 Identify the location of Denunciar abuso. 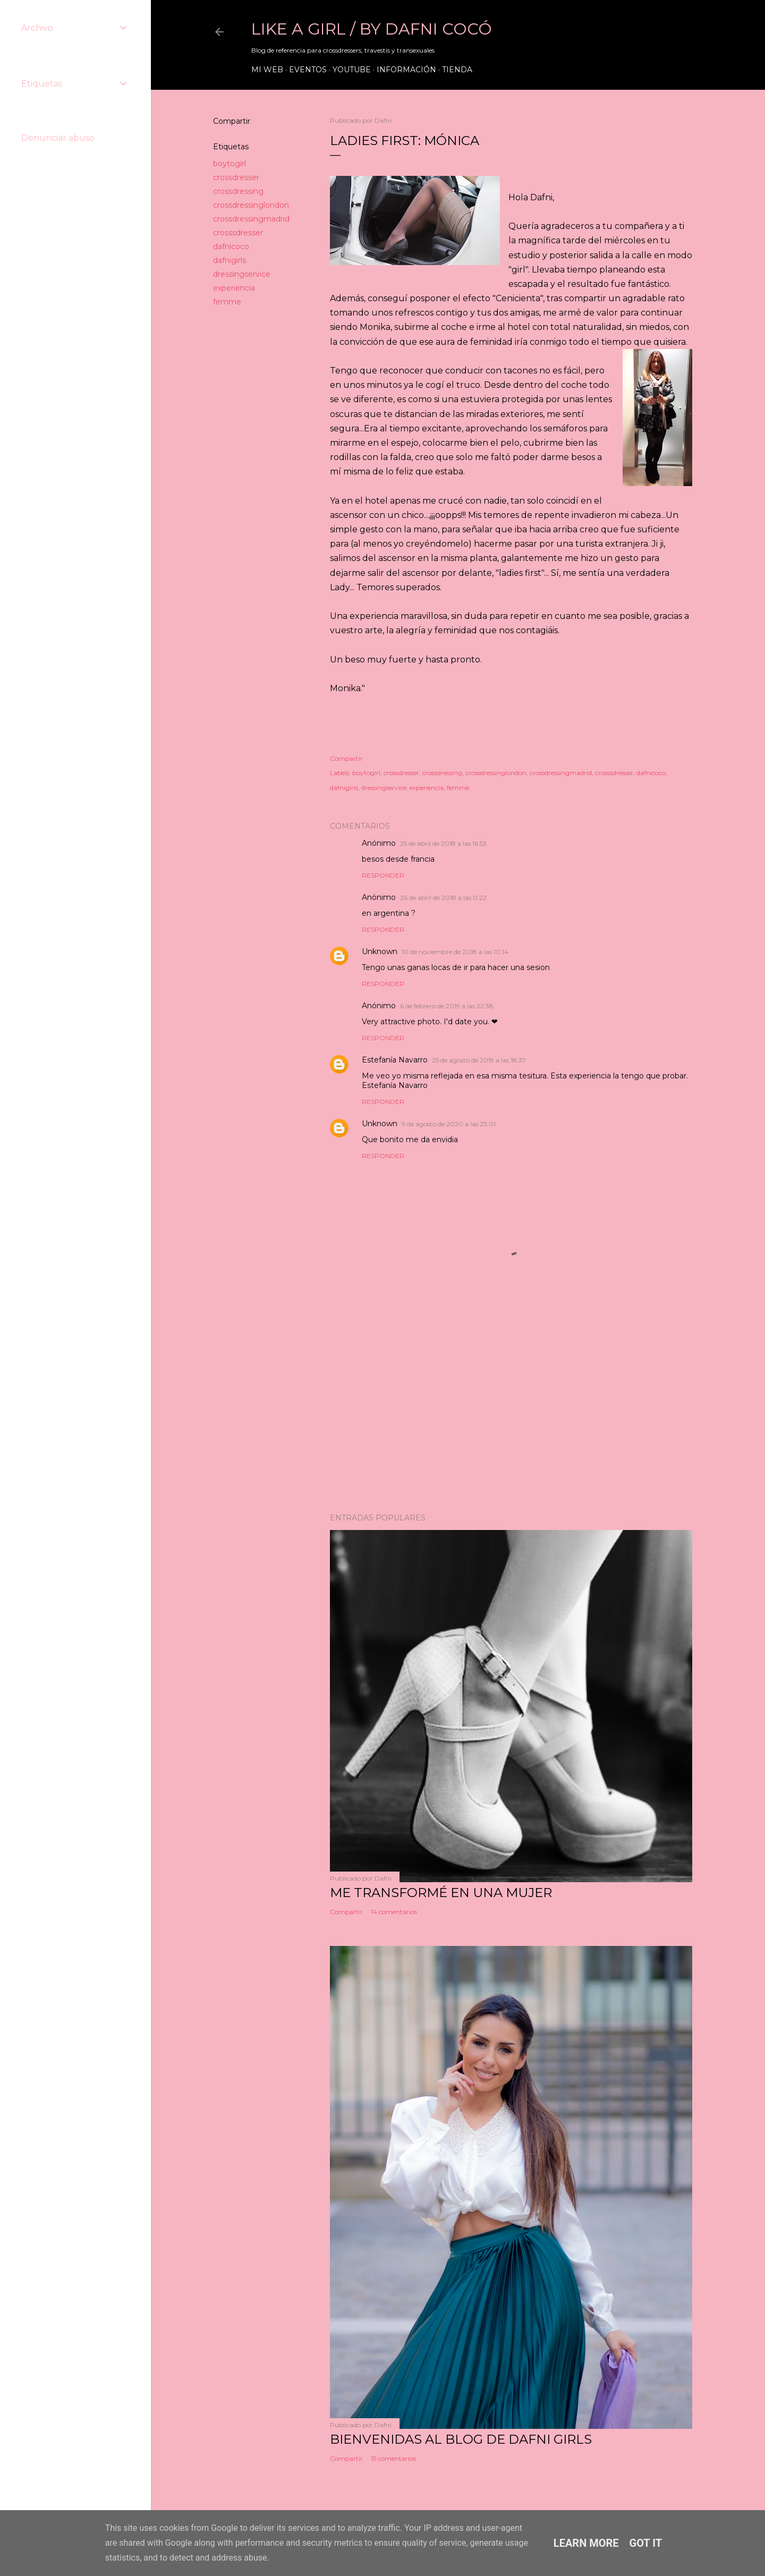
(58, 138).